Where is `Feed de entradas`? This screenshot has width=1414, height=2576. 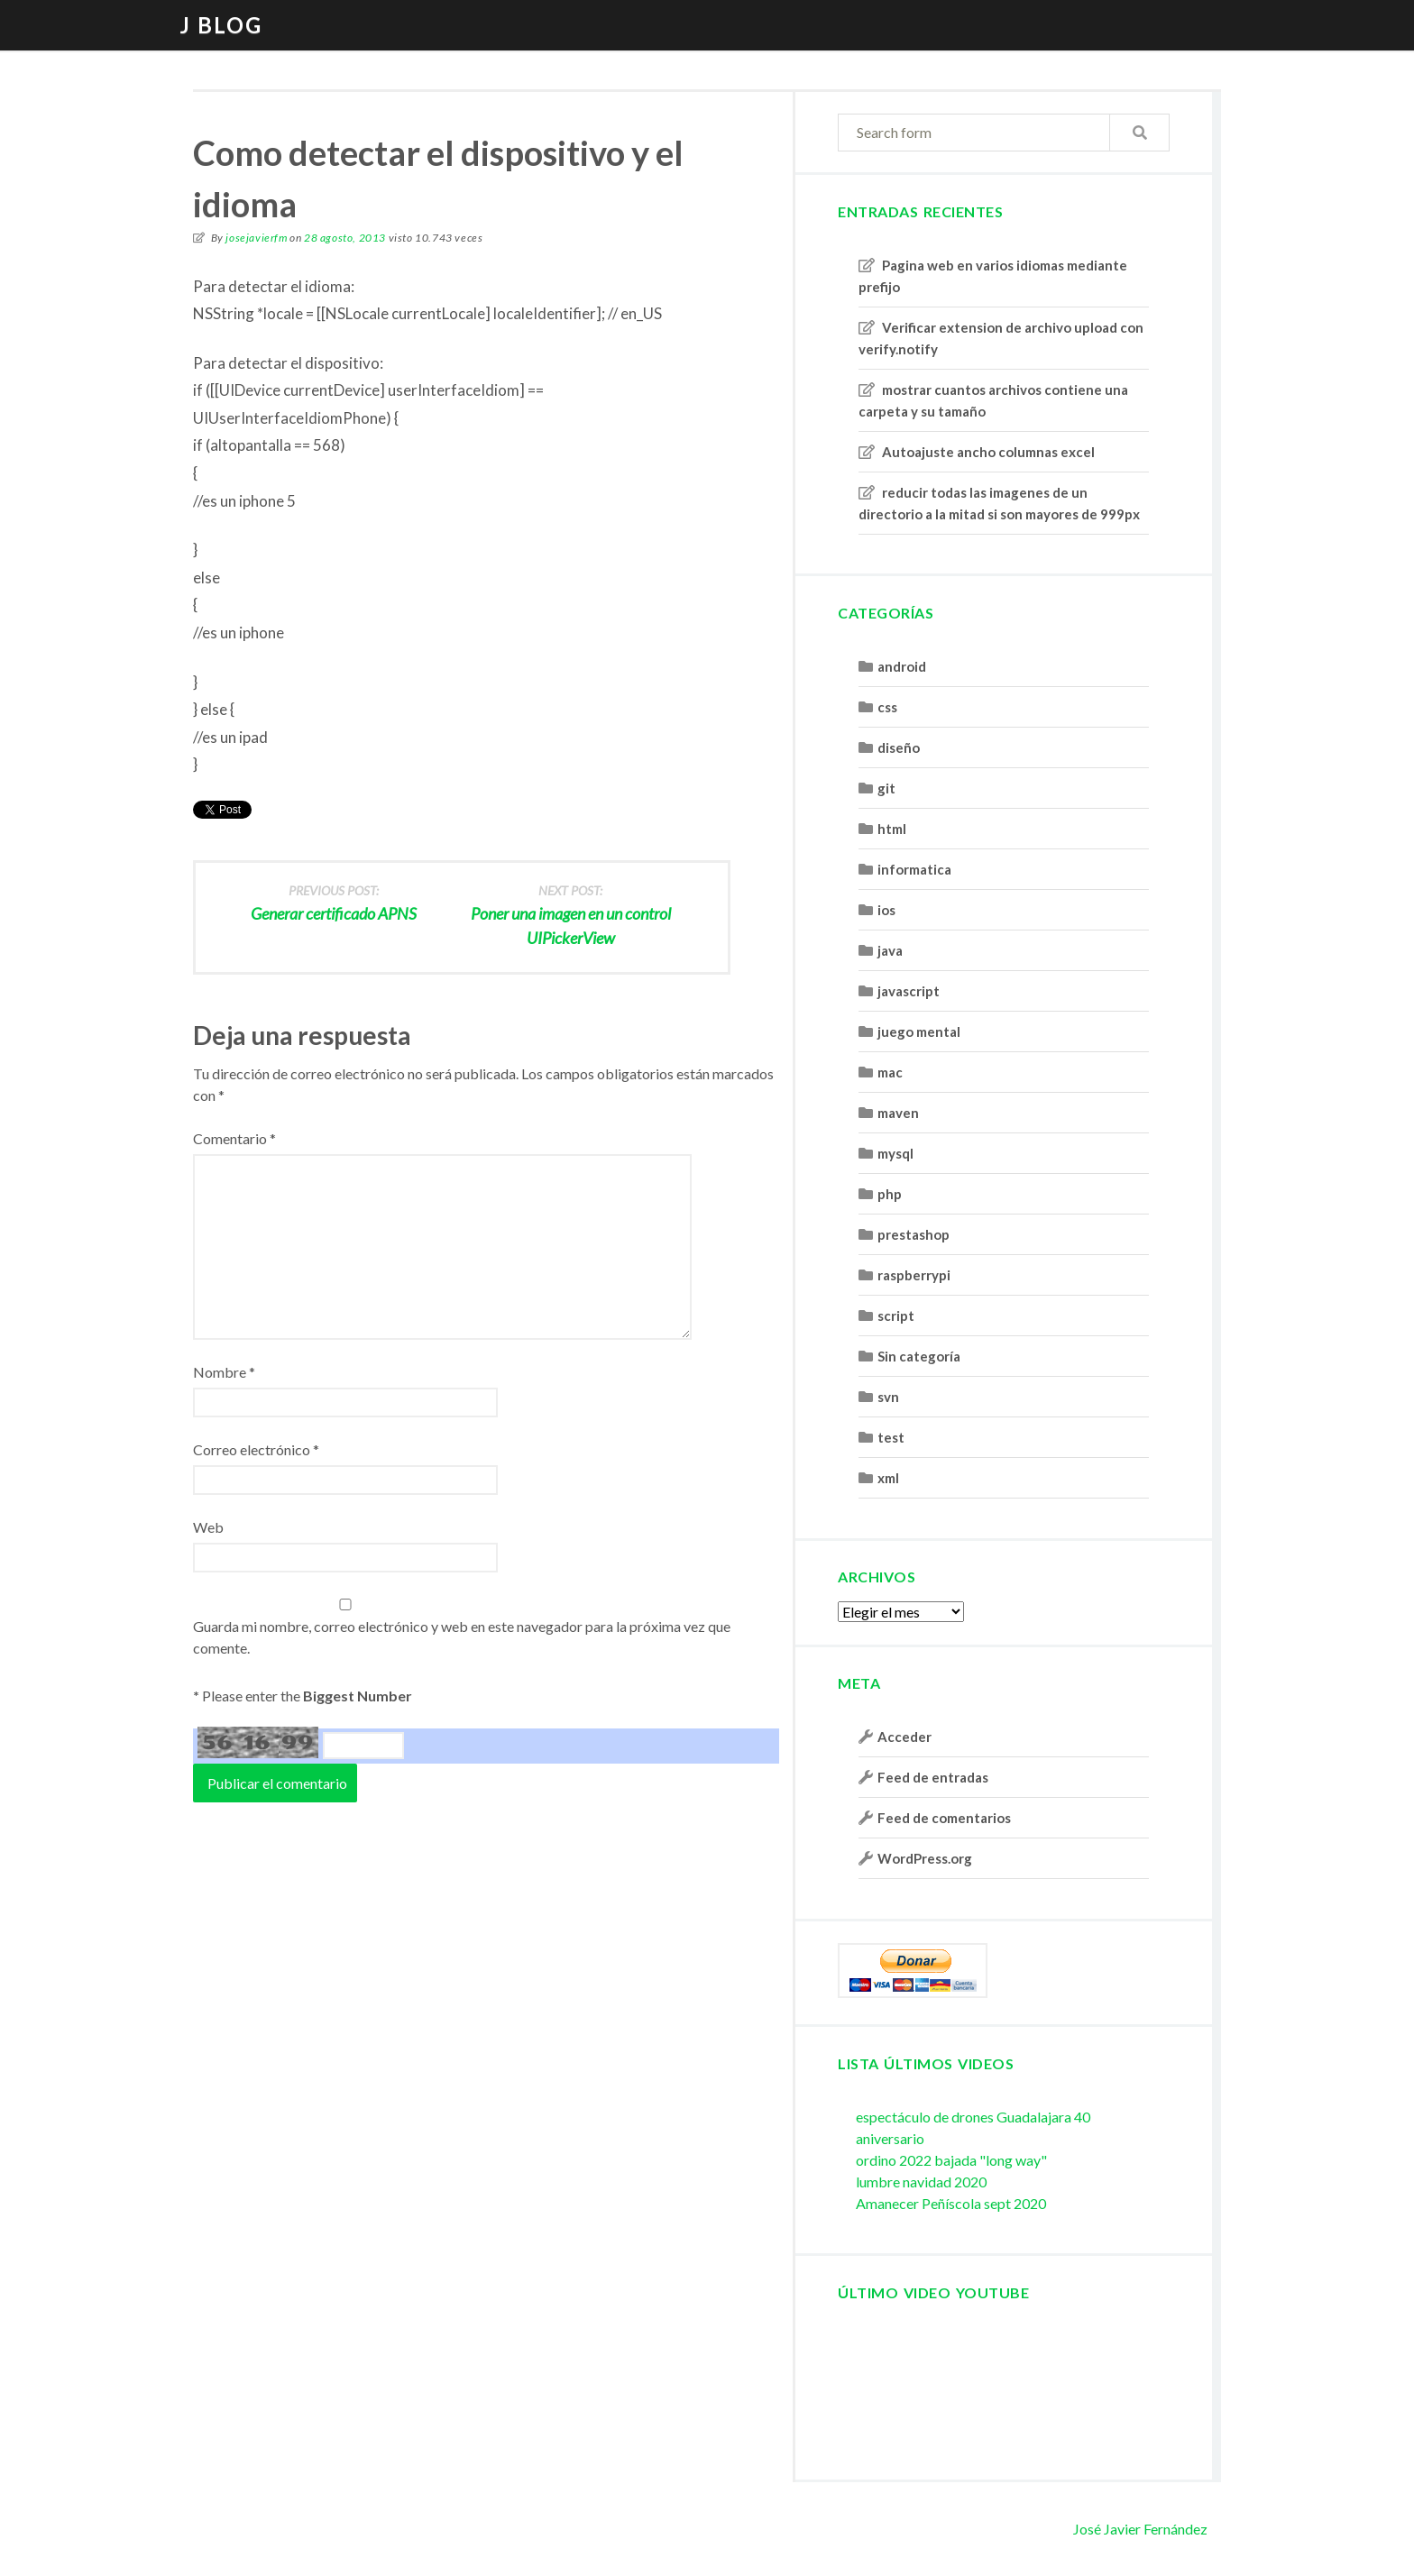 Feed de entradas is located at coordinates (932, 1777).